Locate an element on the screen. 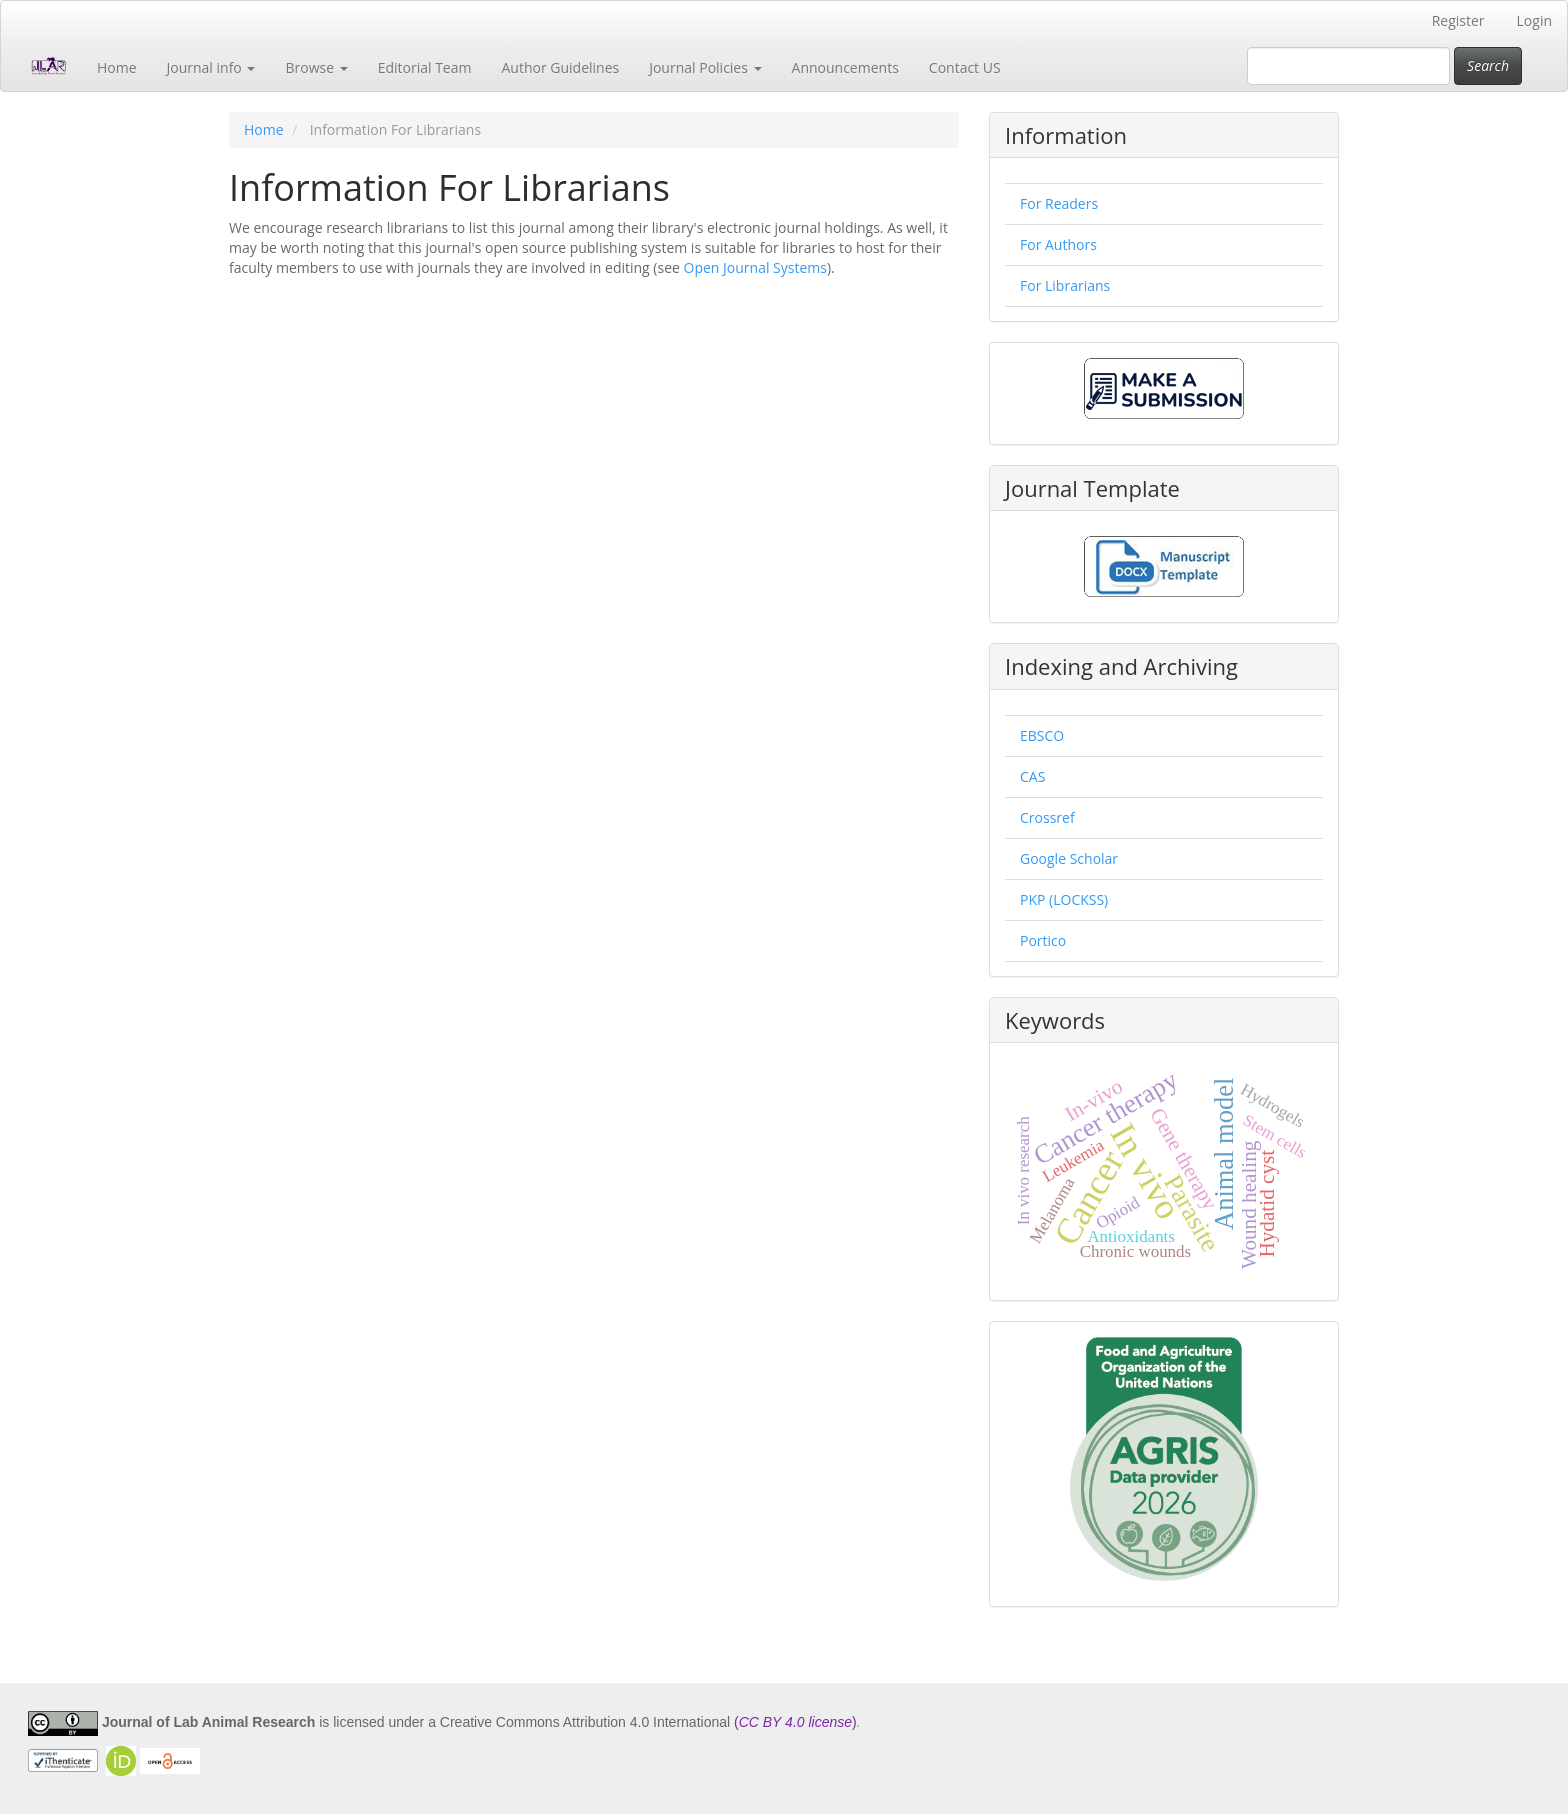  Portico is located at coordinates (1043, 940).